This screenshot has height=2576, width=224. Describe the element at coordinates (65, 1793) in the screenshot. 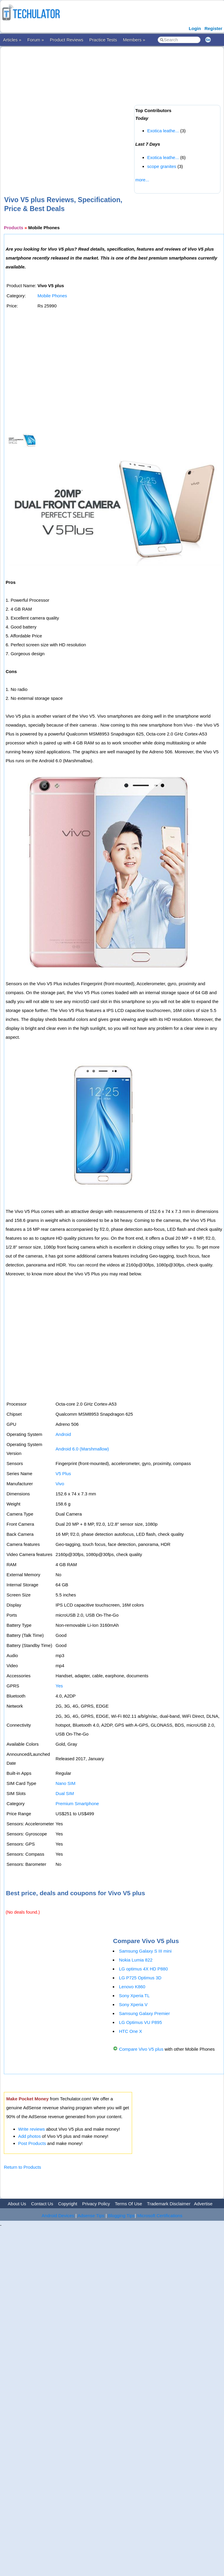

I see `Dual SIM` at that location.